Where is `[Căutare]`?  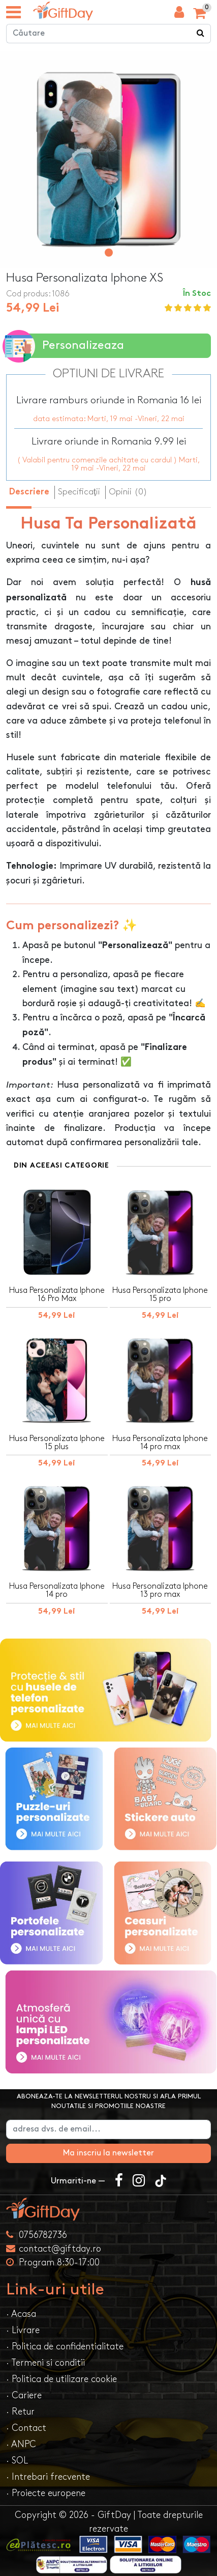 [Căutare] is located at coordinates (201, 33).